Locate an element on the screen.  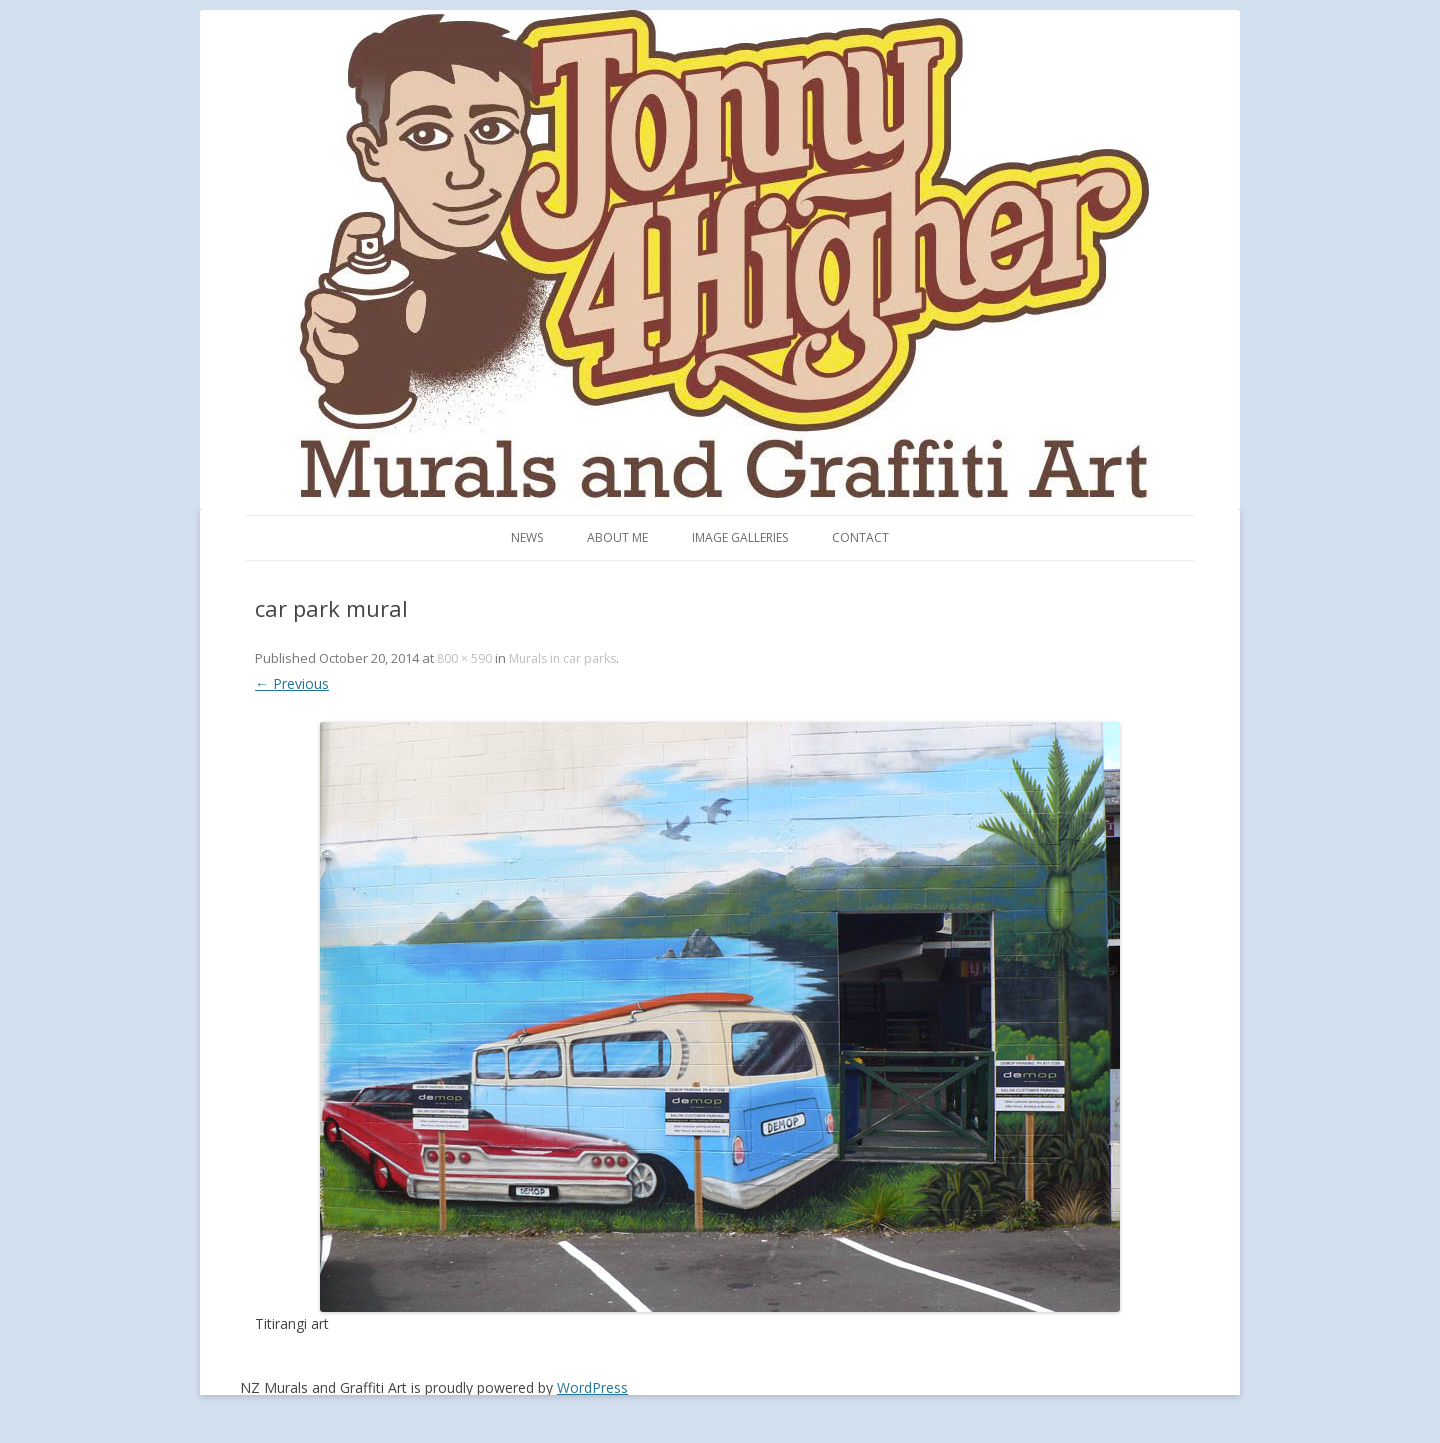
About me is located at coordinates (617, 537).